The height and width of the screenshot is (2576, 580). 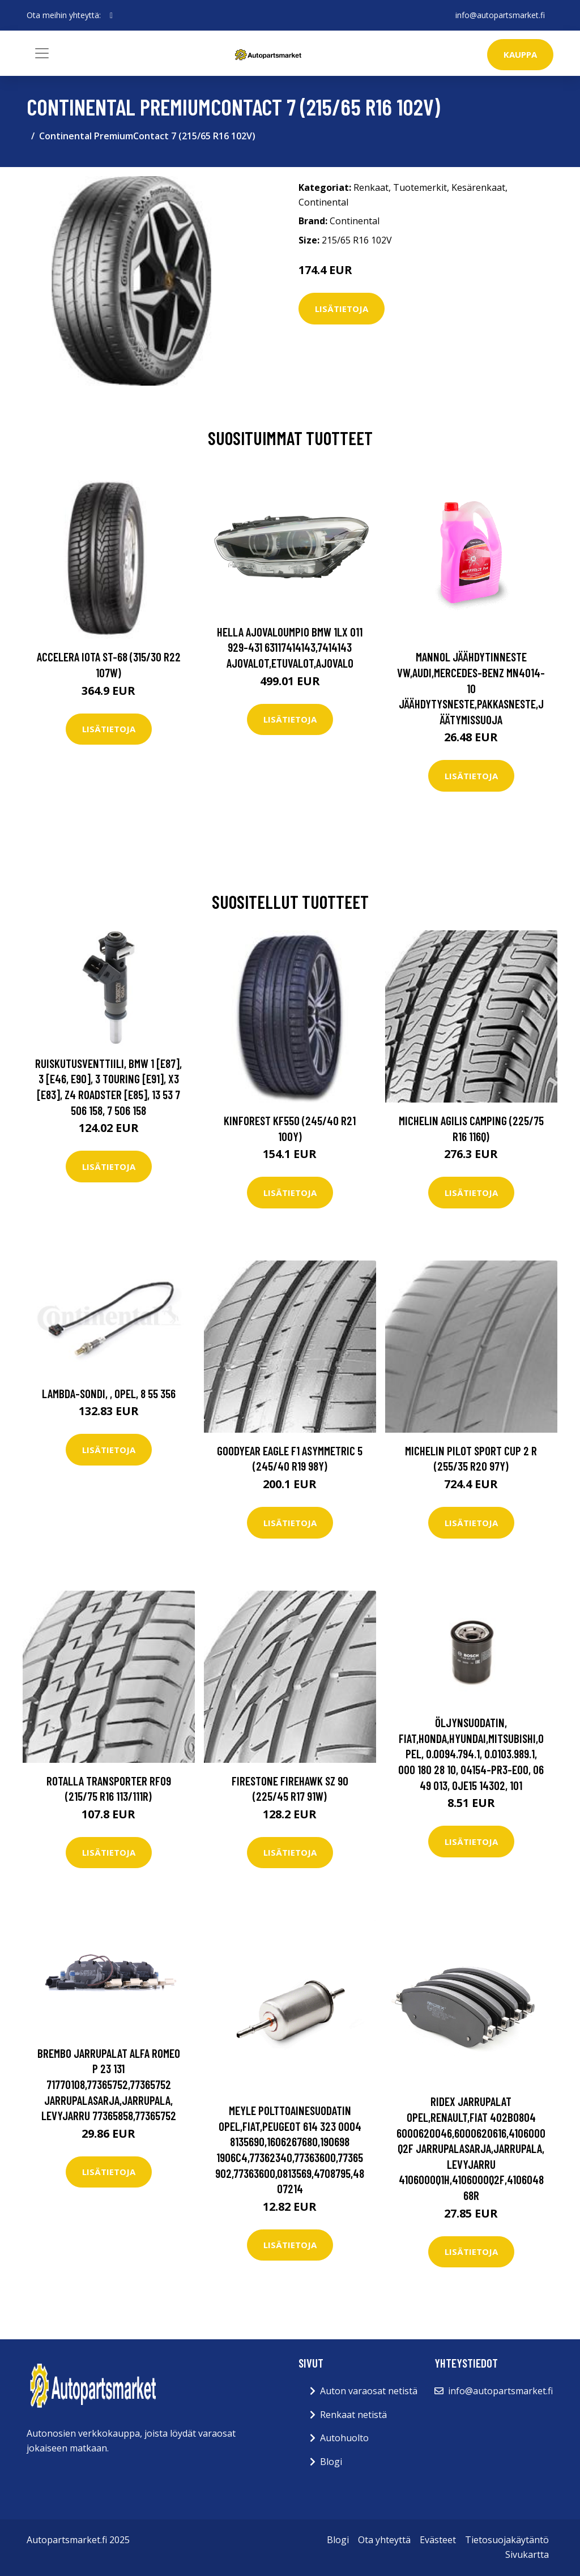 I want to click on Autohuolto, so click(x=344, y=2438).